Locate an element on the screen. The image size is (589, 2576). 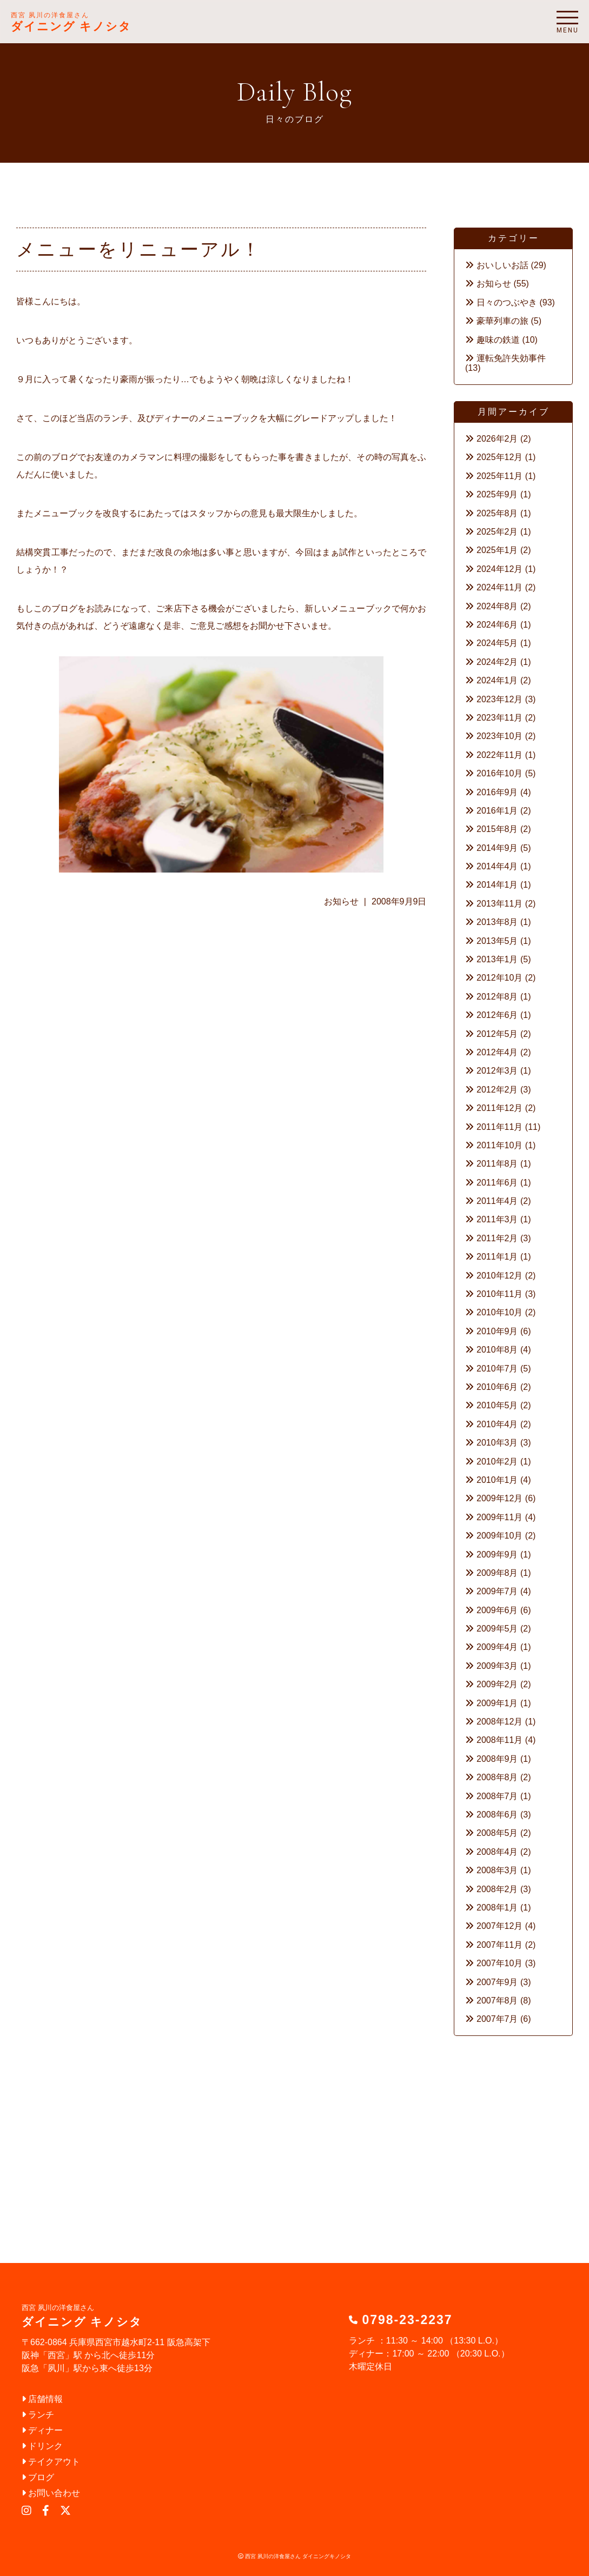
2007年7月 is located at coordinates (497, 2018).